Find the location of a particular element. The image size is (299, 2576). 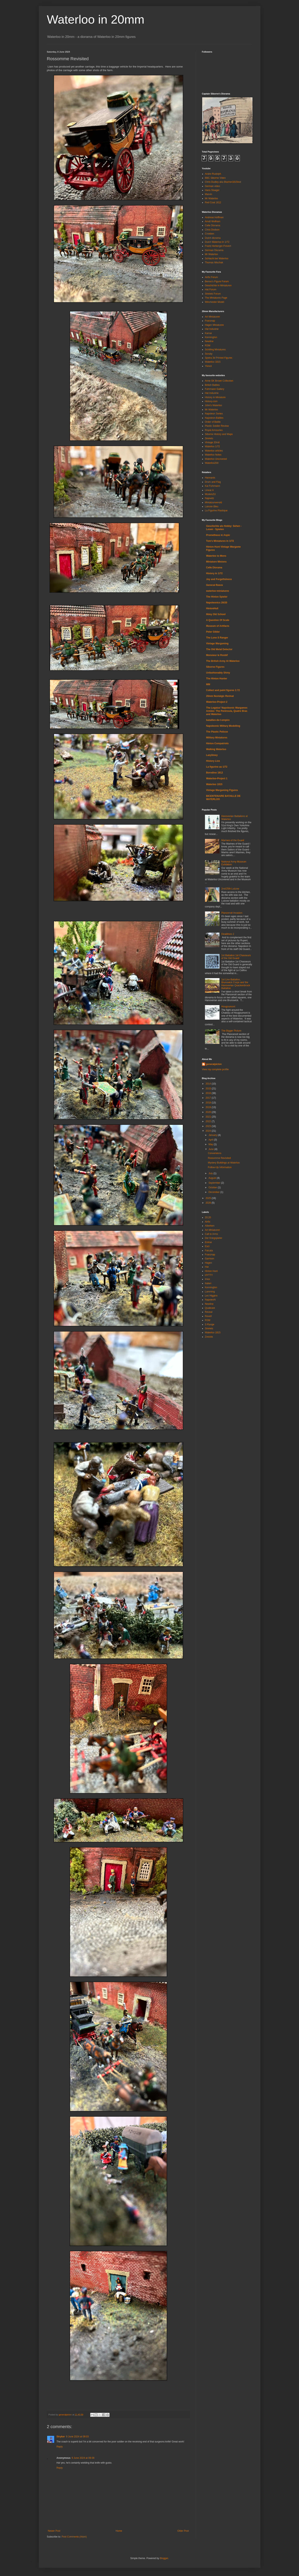

waterloo-miniatures is located at coordinates (217, 591).